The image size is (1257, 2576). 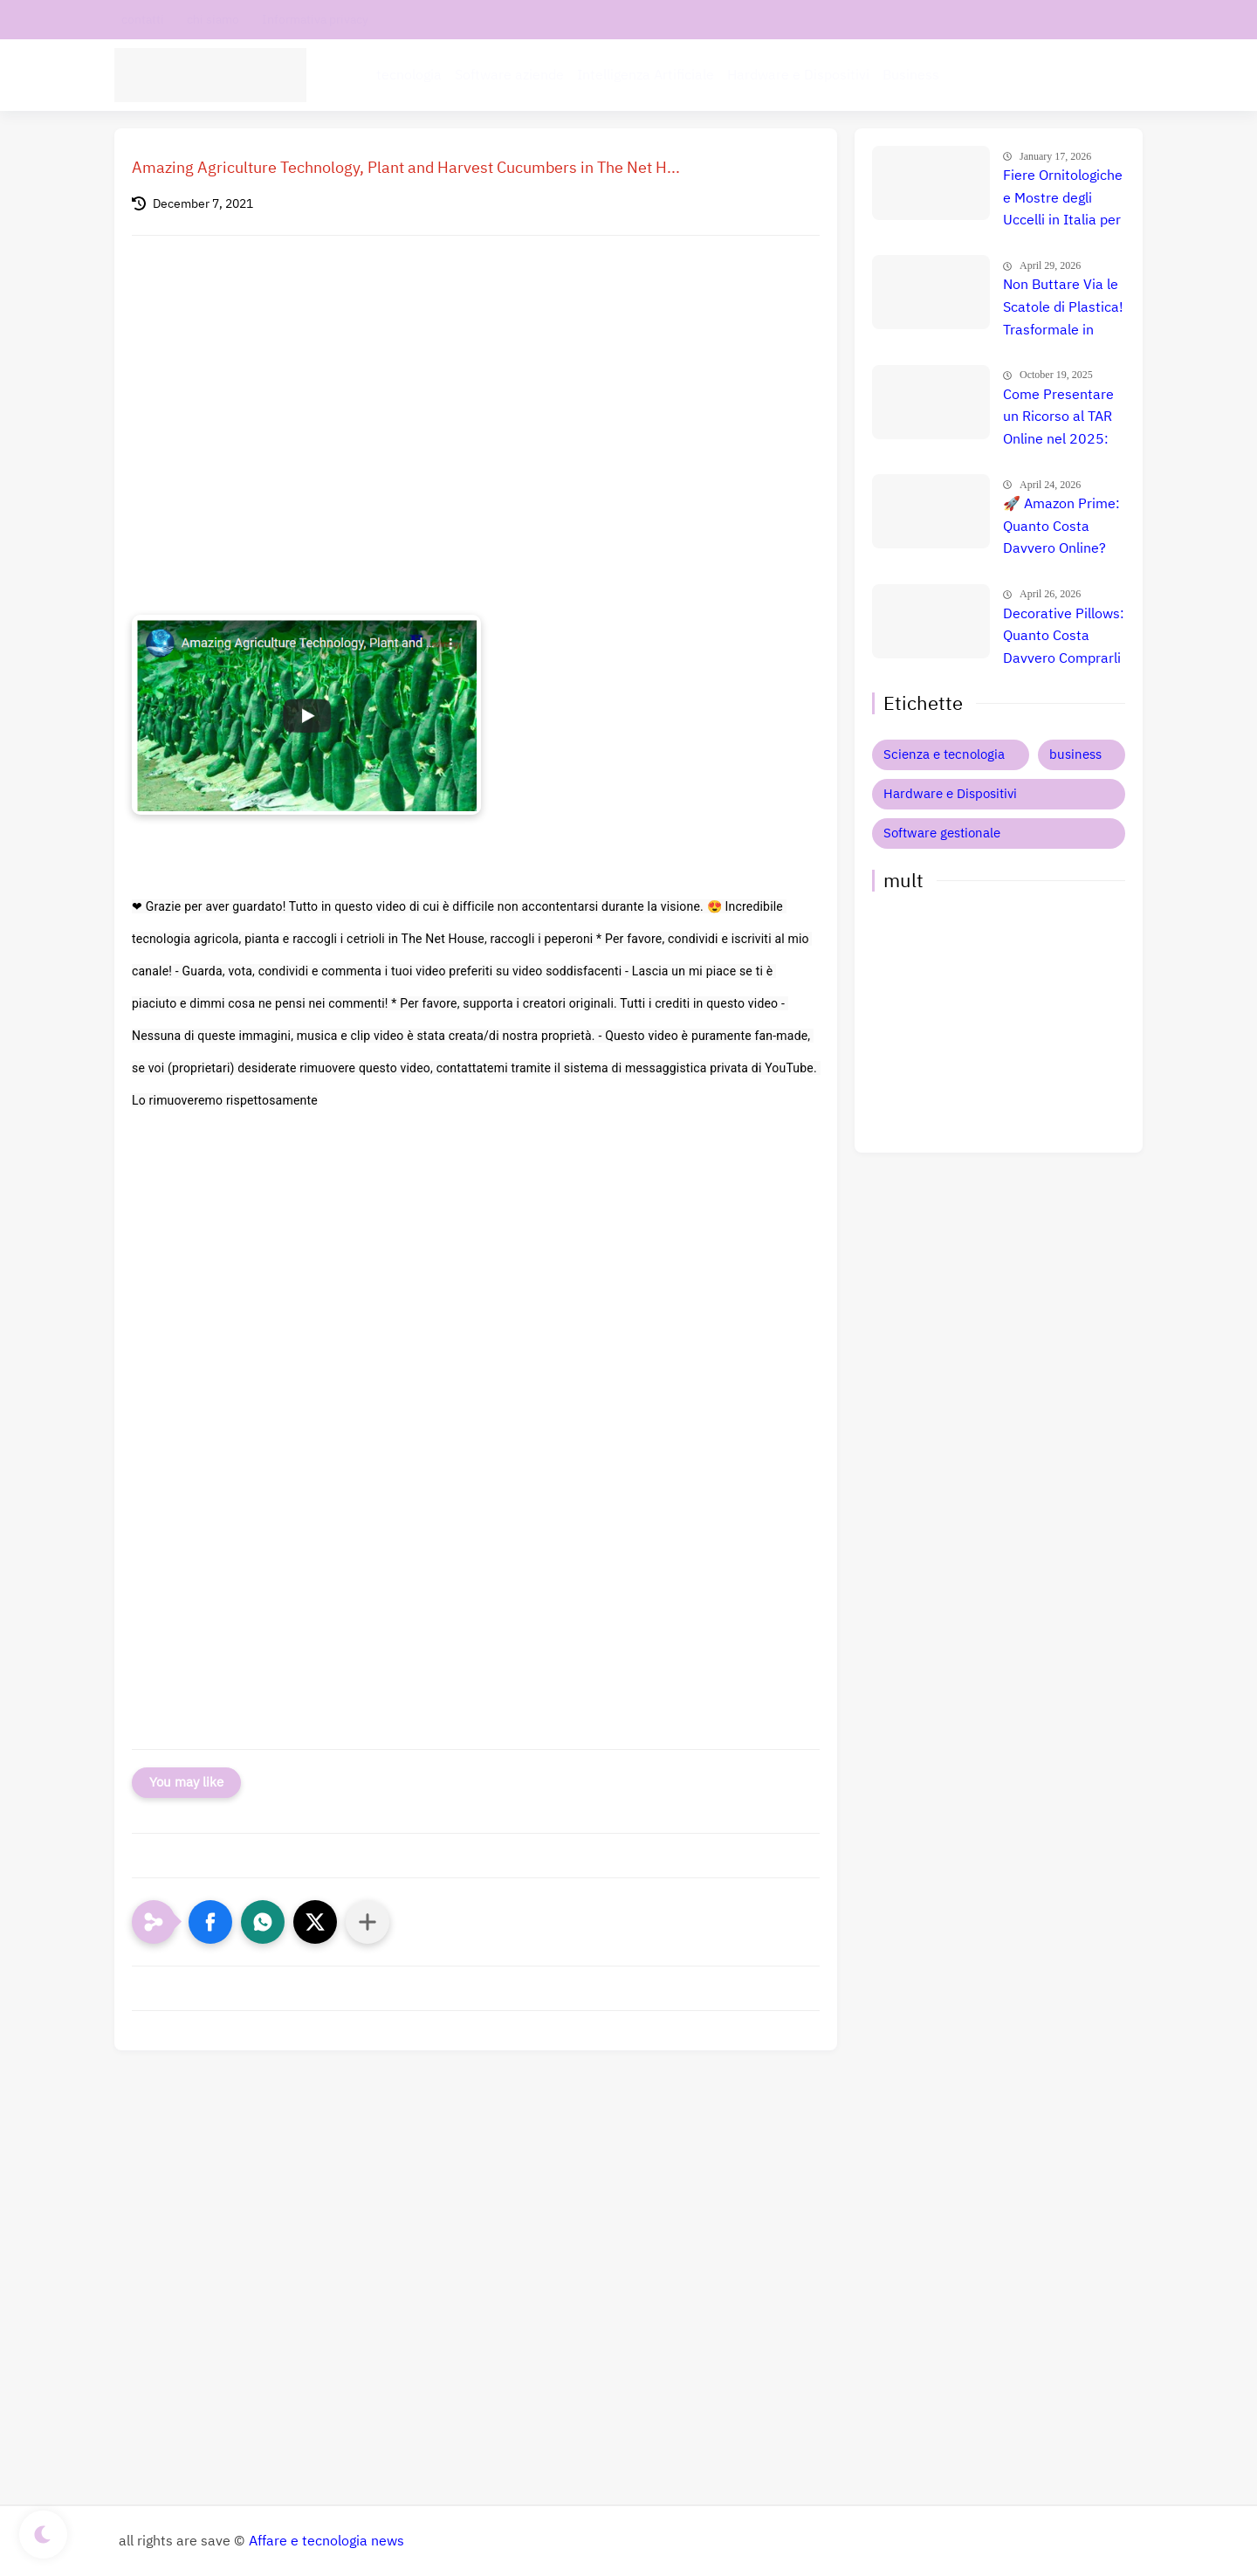 What do you see at coordinates (1061, 527) in the screenshot?
I see `🚀 Amazon Prime: Quanto Costa Davvero Online? Scopri Se Vale La Pena (Guadagna Subito 3€!)` at bounding box center [1061, 527].